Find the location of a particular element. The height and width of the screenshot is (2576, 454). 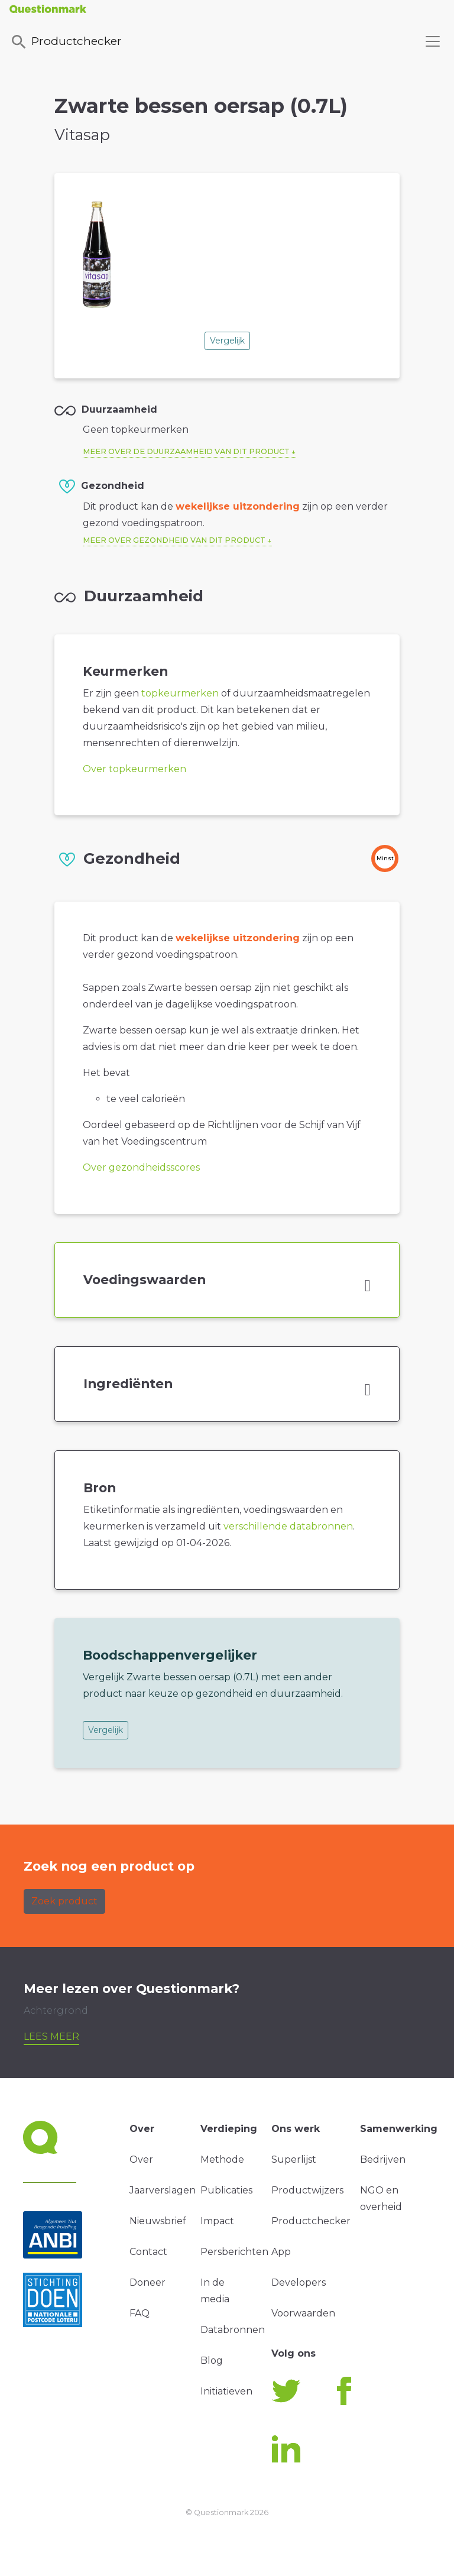

Jaarverslagen is located at coordinates (162, 2190).